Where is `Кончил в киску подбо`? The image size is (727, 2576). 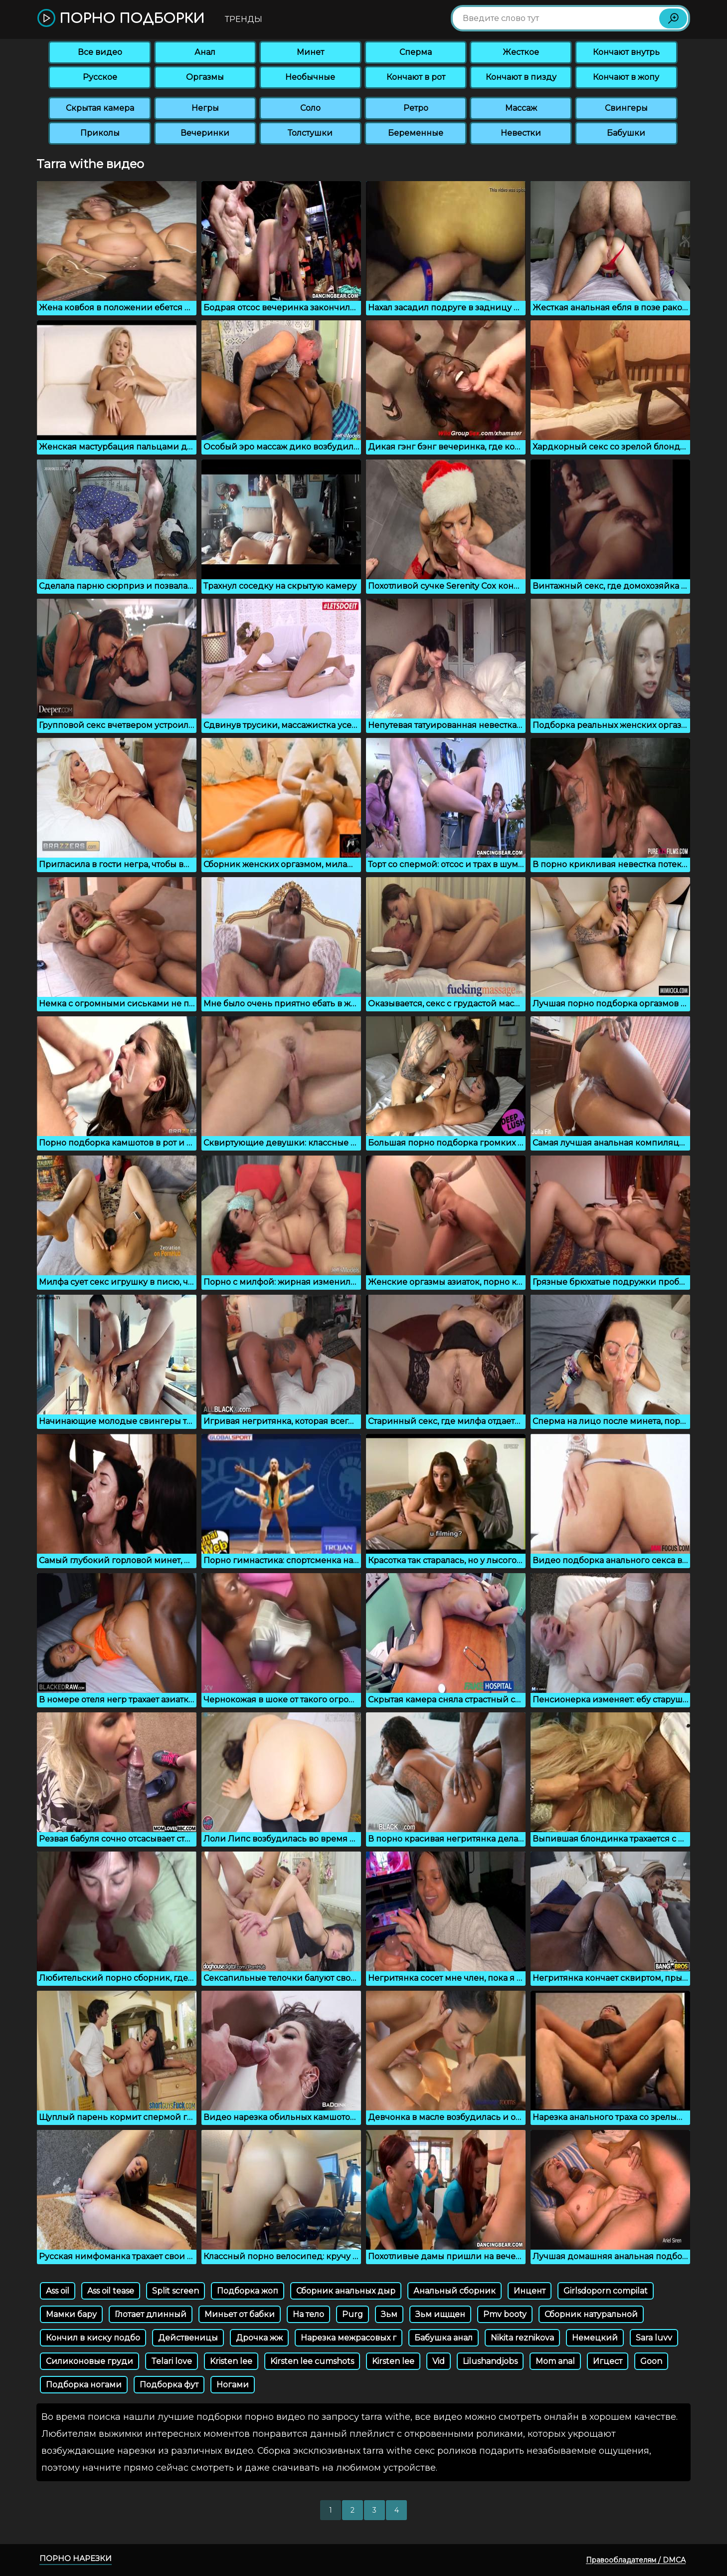
Кончил в киску подбо is located at coordinates (93, 2337).